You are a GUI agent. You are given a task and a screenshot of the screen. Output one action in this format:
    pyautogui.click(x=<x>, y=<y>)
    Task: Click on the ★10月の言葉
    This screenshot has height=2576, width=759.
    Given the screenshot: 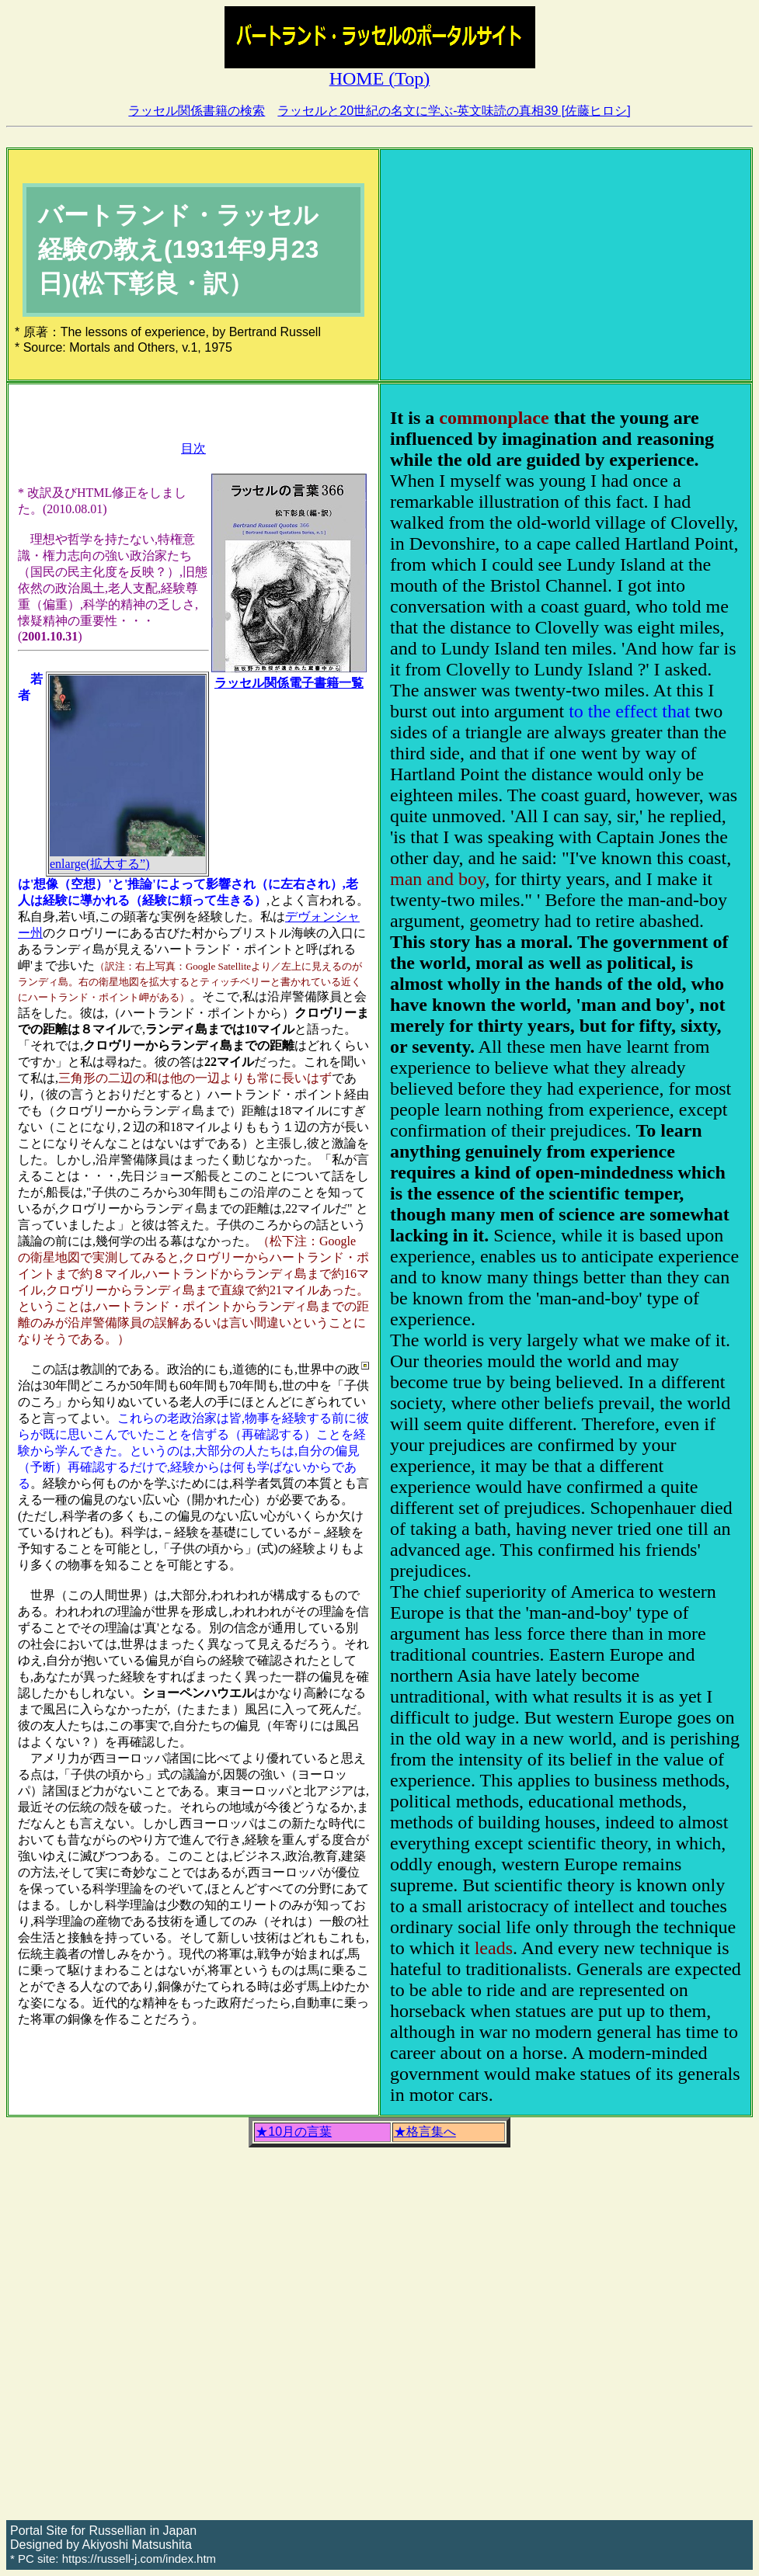 What is the action you would take?
    pyautogui.click(x=294, y=2131)
    